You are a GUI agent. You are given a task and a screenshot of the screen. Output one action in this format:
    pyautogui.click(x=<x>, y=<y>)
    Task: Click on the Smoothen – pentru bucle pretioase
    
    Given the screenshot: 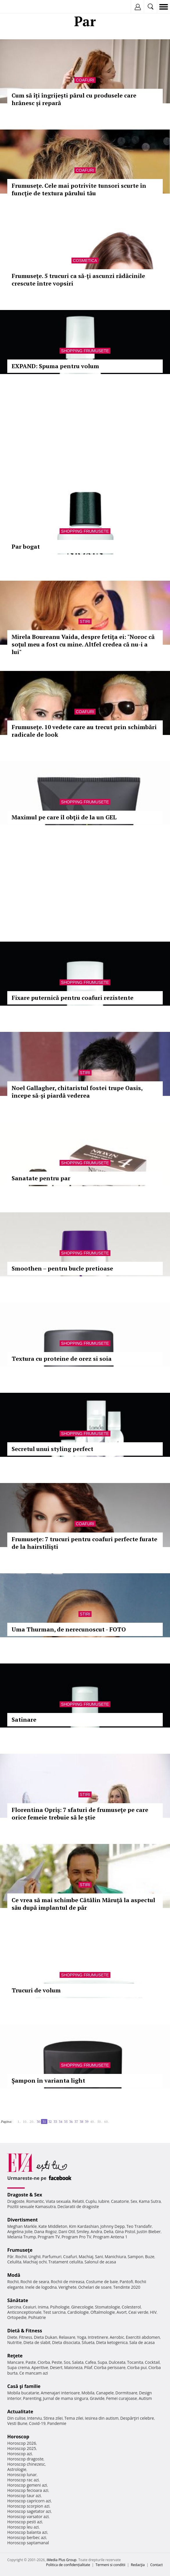 What is the action you would take?
    pyautogui.click(x=62, y=1268)
    